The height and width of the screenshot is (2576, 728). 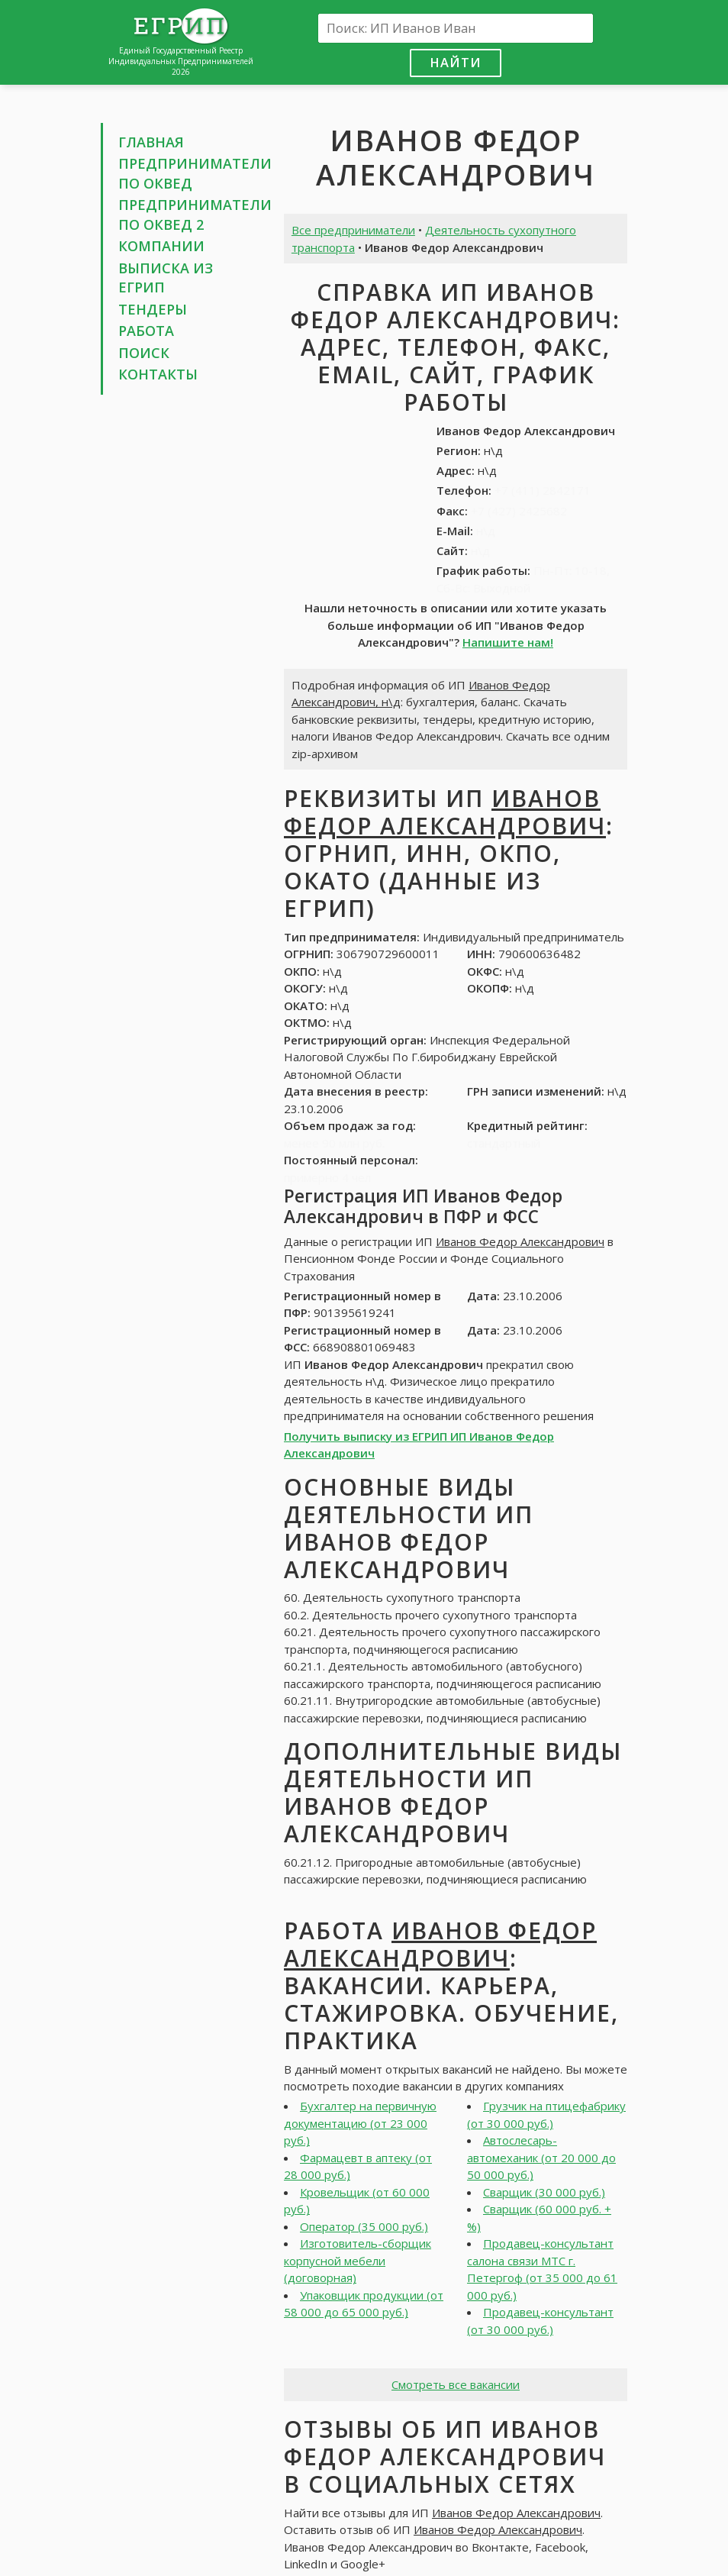 What do you see at coordinates (455, 2384) in the screenshot?
I see `Смотреть все вакансии` at bounding box center [455, 2384].